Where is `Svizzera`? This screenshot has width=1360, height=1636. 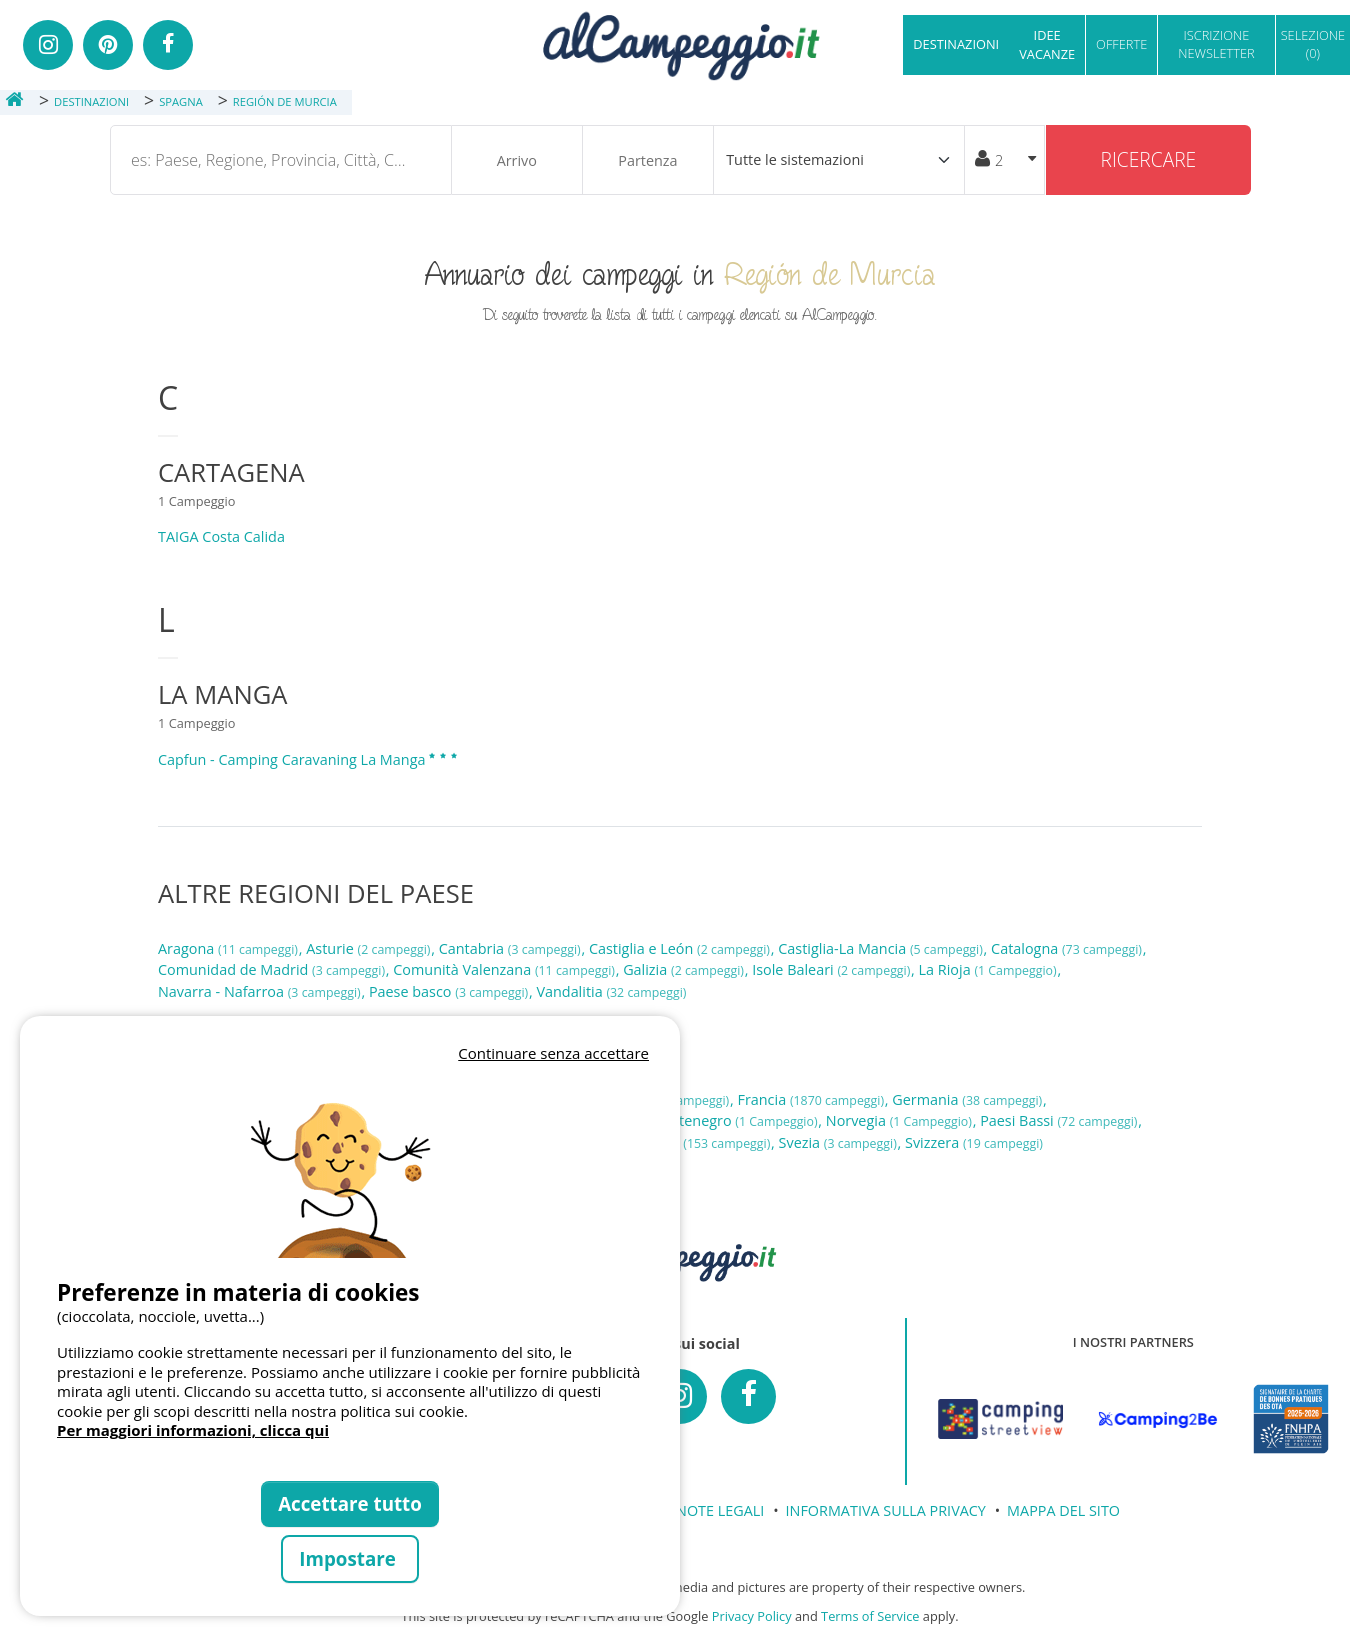 Svizzera is located at coordinates (974, 1142).